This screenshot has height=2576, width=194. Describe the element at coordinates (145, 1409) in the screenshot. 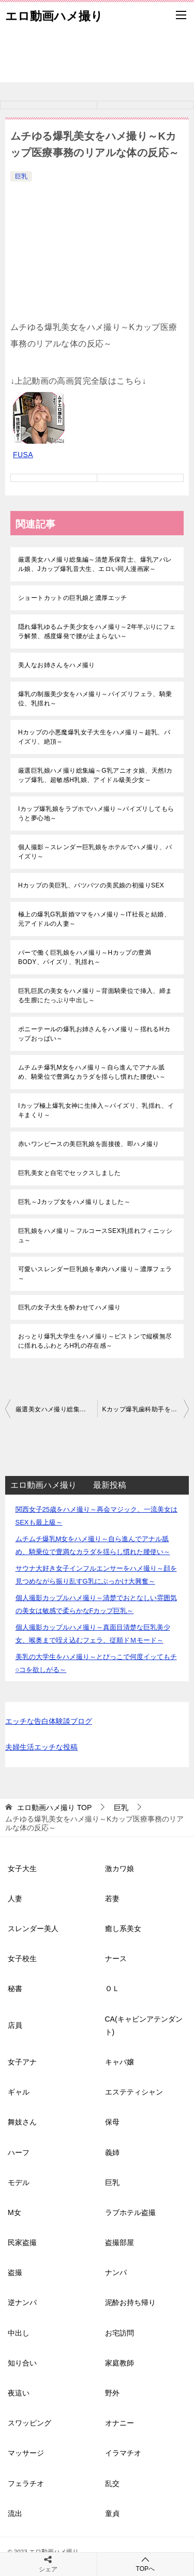

I see `Kカップ爆乳歯科助手をハメ撮り～柔らかくも重量感あるおっぱいがエロく波打つ～` at that location.